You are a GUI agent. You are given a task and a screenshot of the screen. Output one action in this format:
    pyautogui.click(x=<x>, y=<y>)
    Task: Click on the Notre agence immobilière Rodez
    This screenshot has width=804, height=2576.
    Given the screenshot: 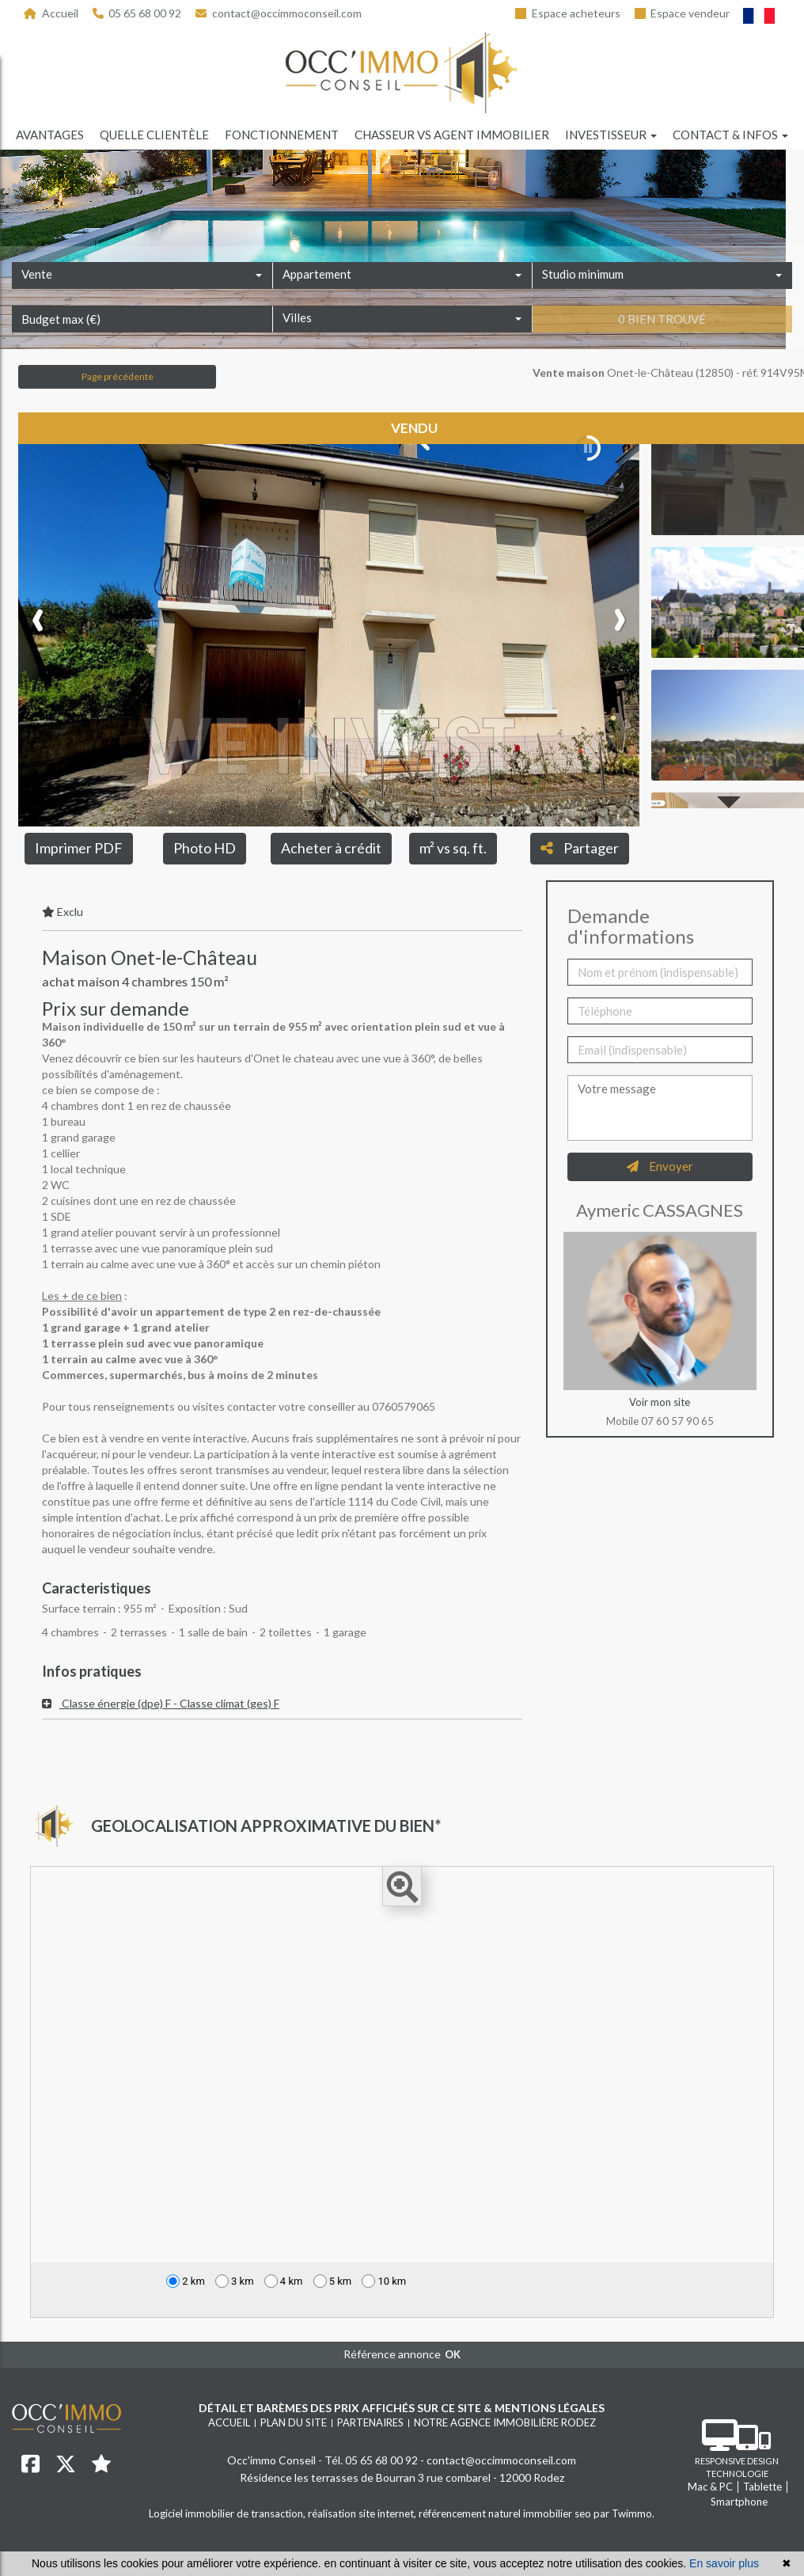 What is the action you would take?
    pyautogui.click(x=505, y=2422)
    